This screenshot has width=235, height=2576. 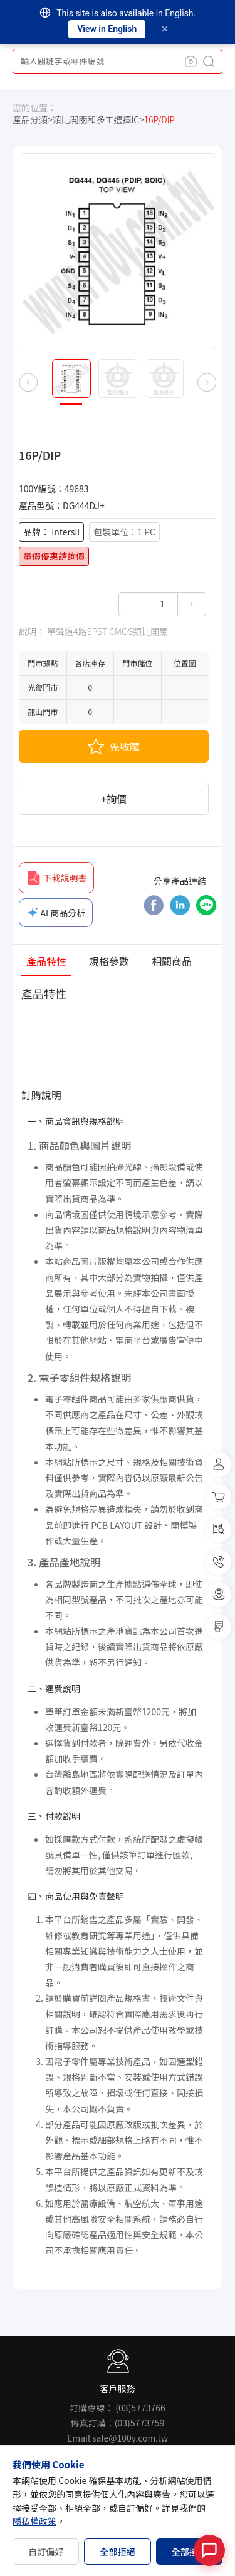 I want to click on 自訂偏好, so click(x=45, y=2551).